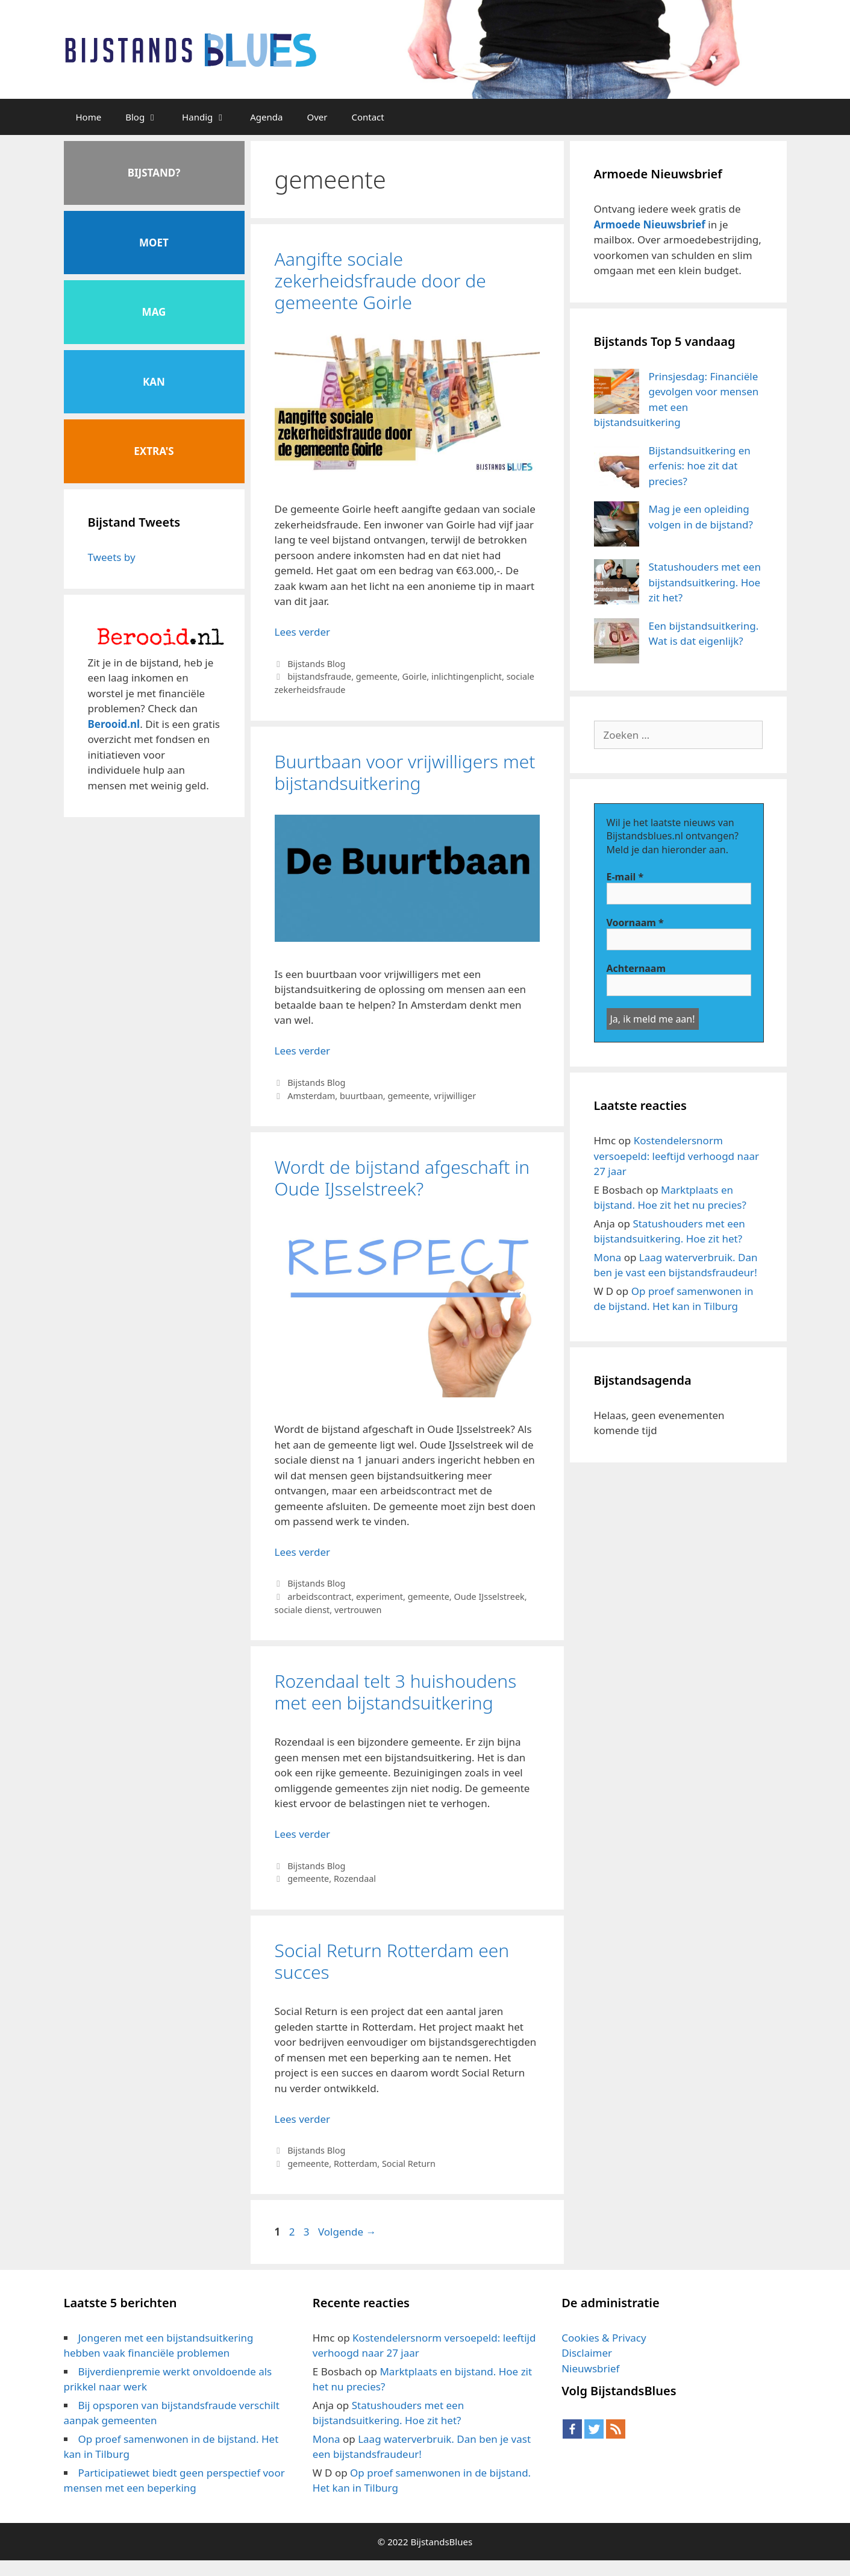 The width and height of the screenshot is (850, 2576). I want to click on Nieuwsbrief, so click(590, 2368).